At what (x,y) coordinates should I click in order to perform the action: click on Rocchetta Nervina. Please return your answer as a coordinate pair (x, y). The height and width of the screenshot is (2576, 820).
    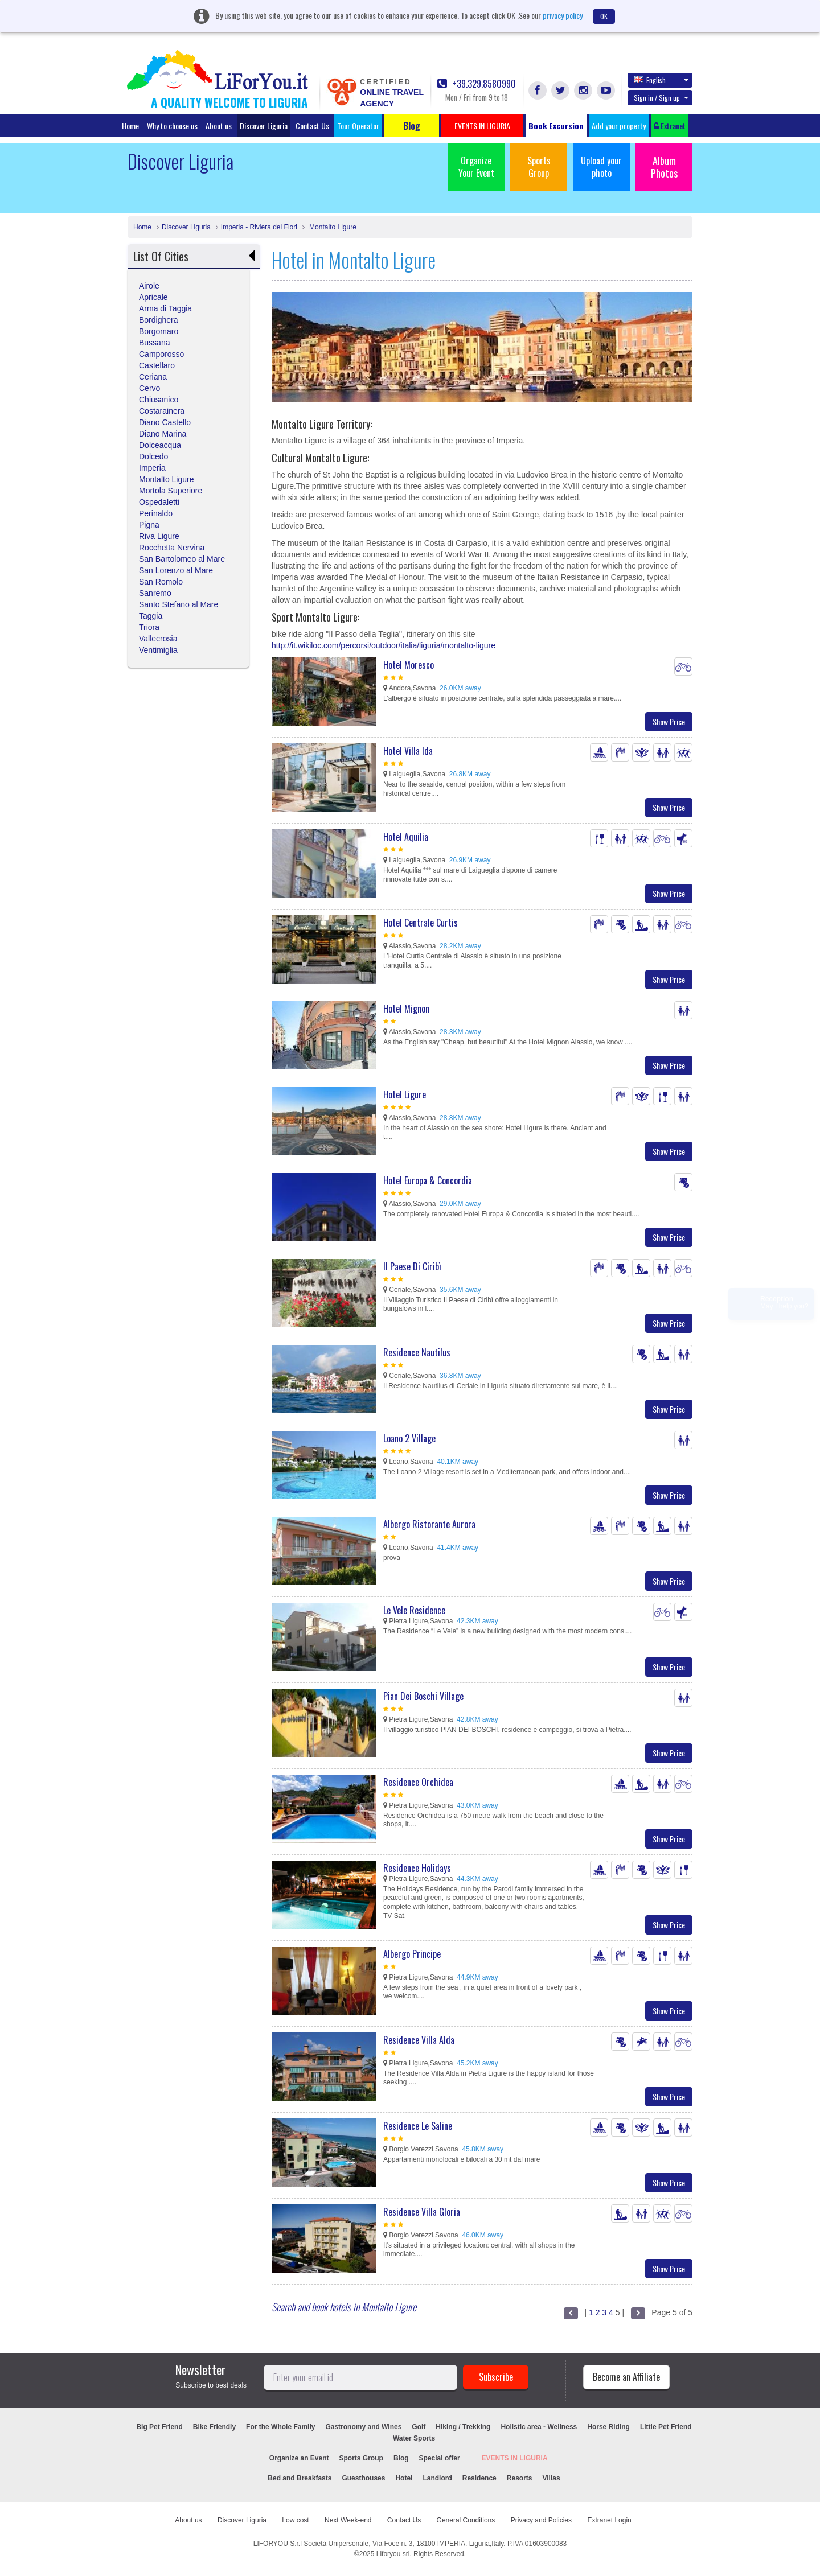
    Looking at the image, I should click on (171, 547).